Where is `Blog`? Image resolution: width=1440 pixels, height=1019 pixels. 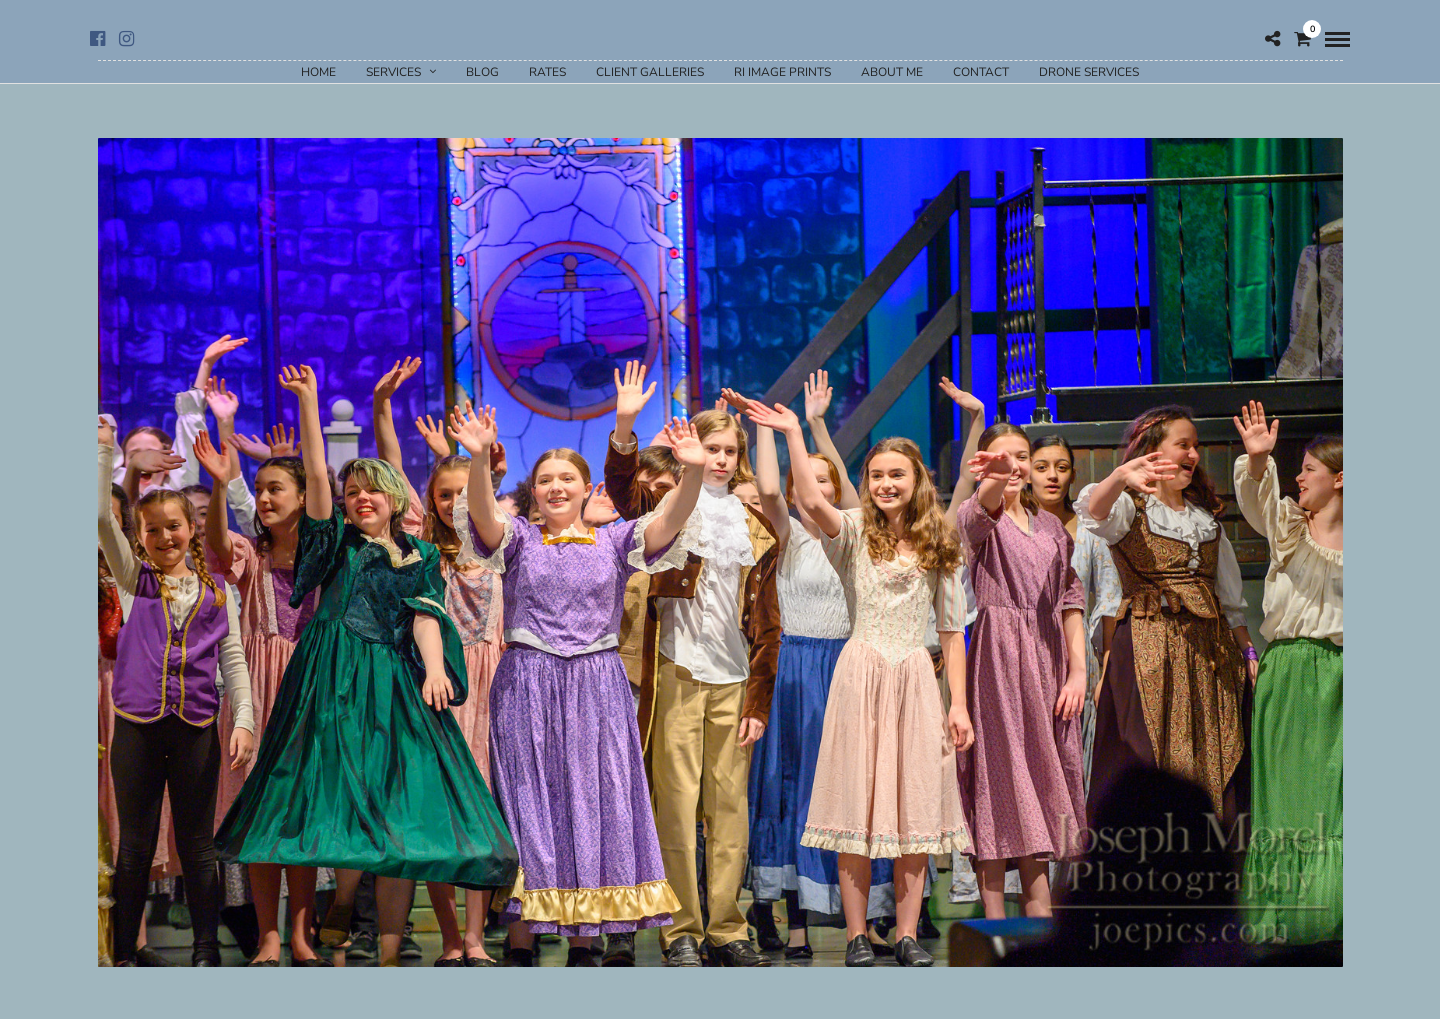 Blog is located at coordinates (482, 72).